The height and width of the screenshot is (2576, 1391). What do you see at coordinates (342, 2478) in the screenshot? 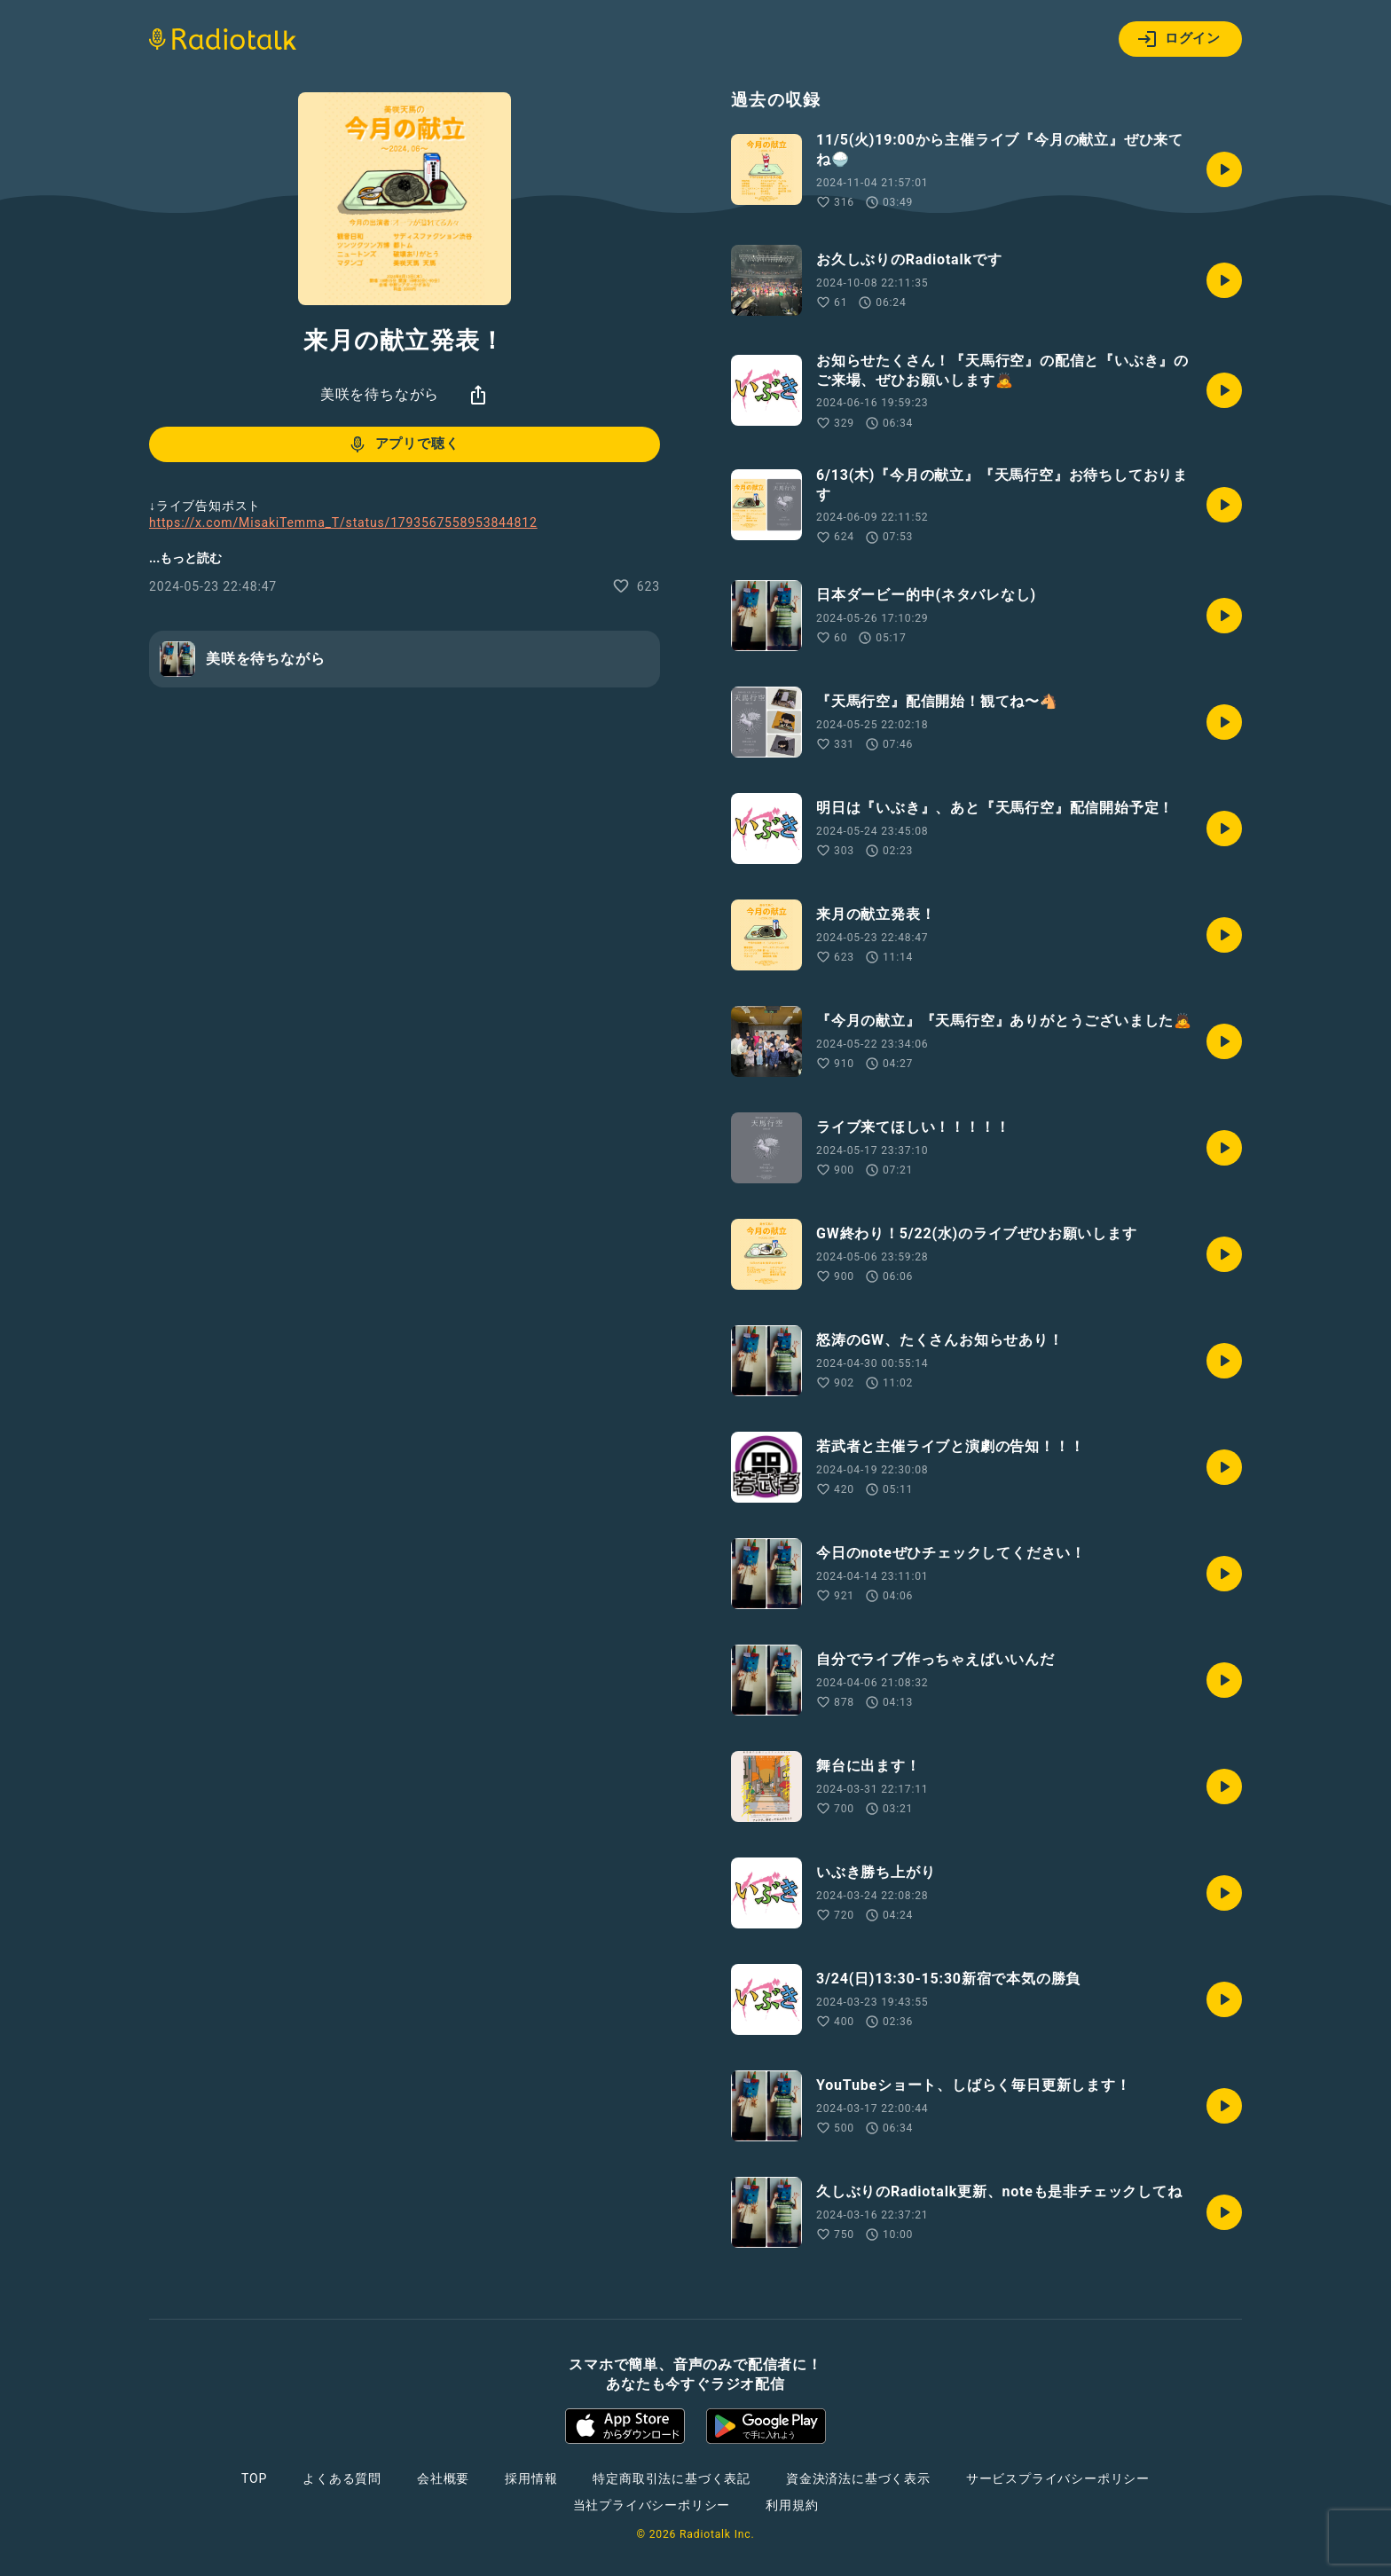
I see `よくある質問` at bounding box center [342, 2478].